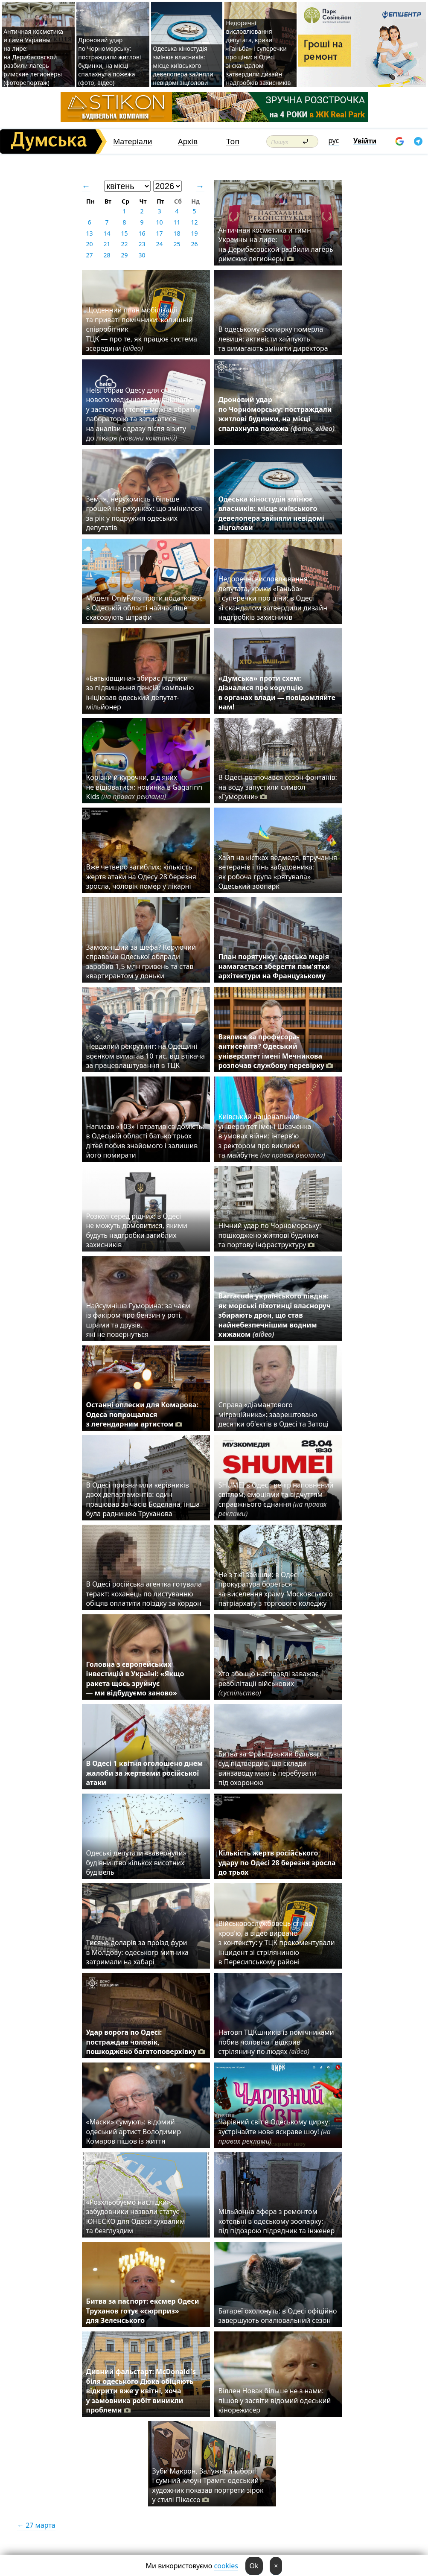 This screenshot has width=428, height=2576. Describe the element at coordinates (276, 2221) in the screenshot. I see `Мільйонна афера з ремонтом котельні в одеському зоопарку: під підозрою підрядник та інженер` at that location.